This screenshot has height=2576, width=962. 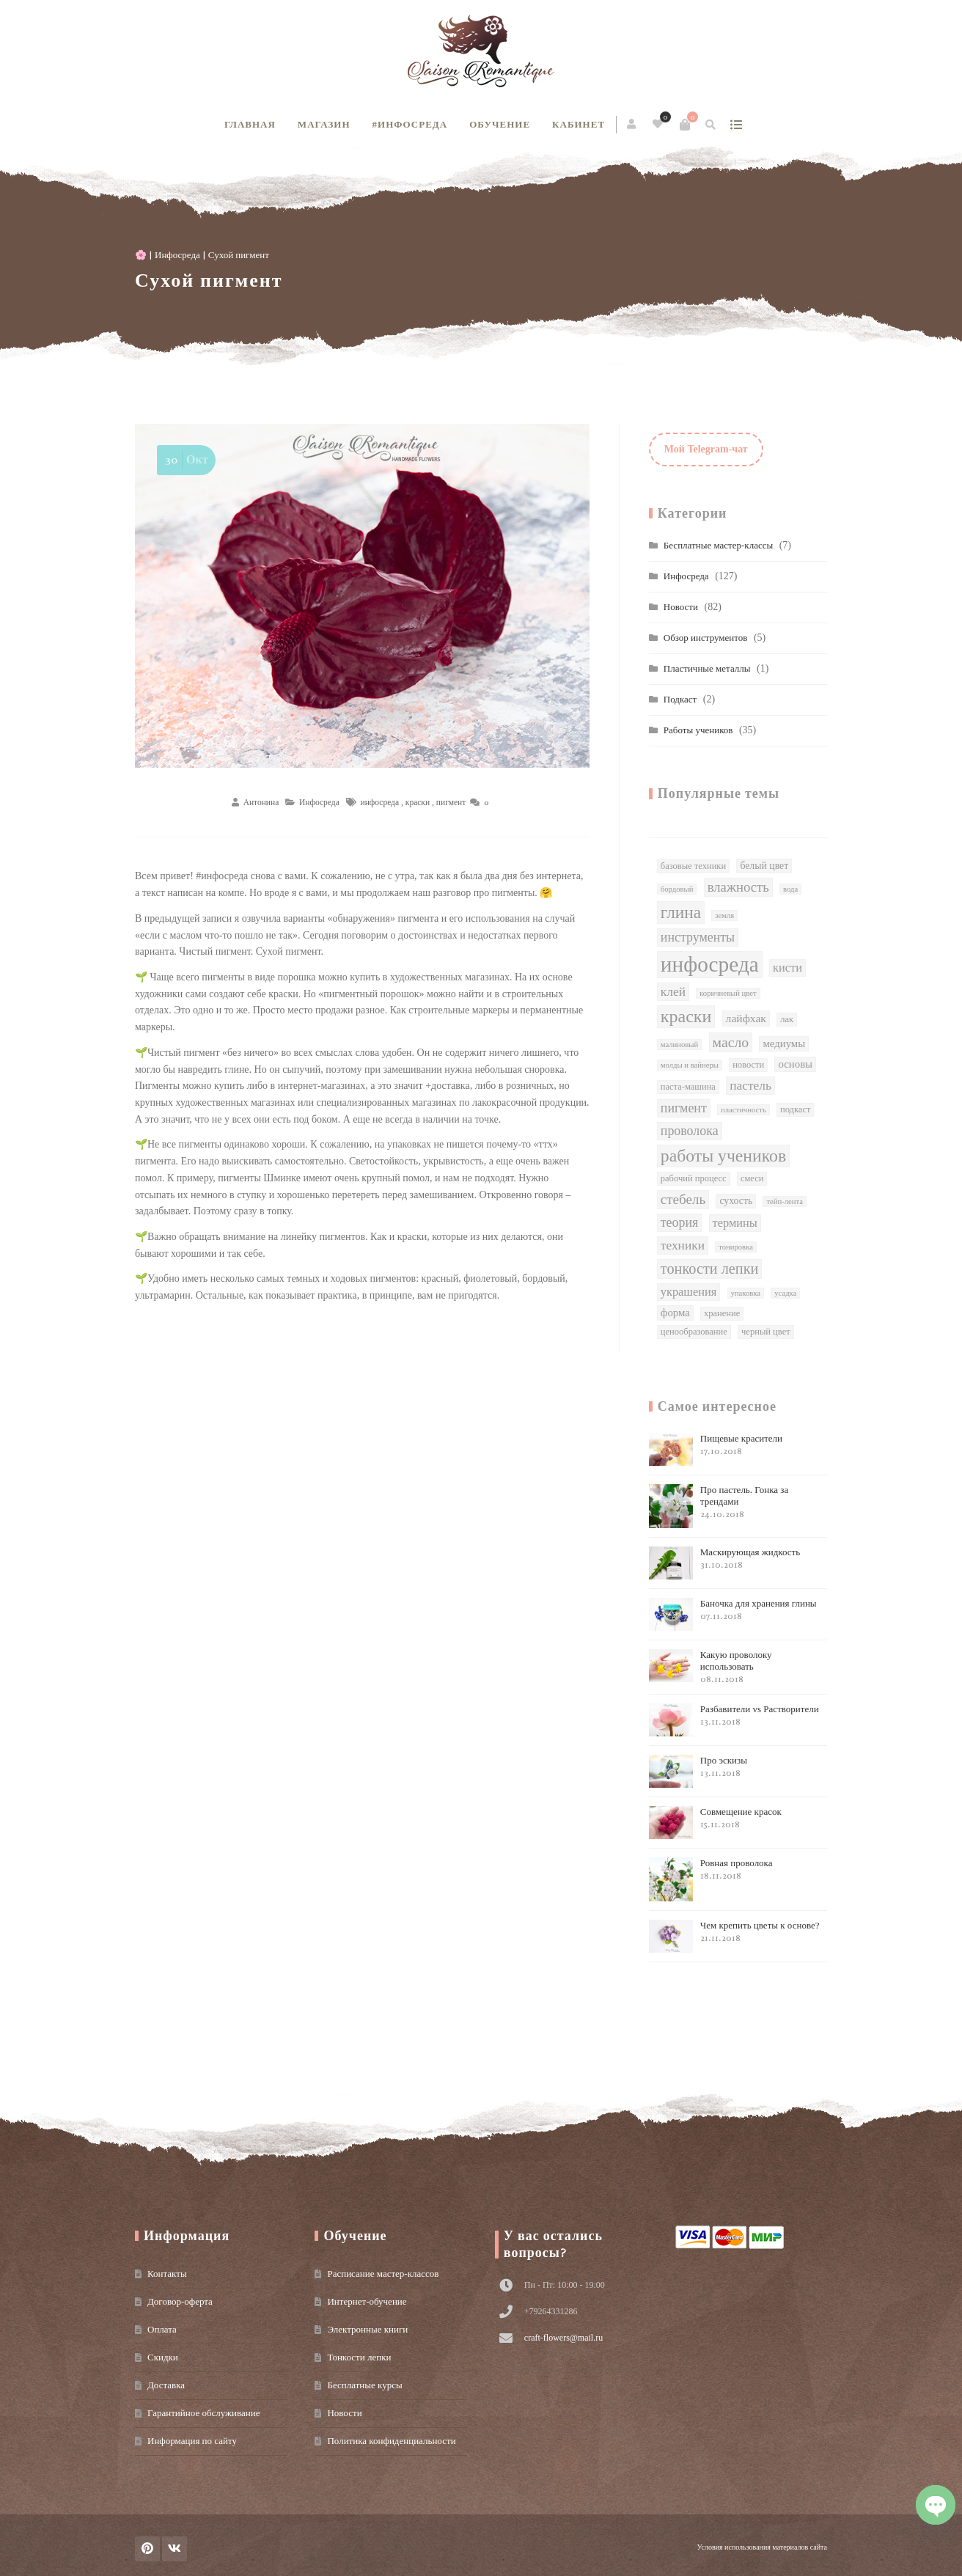 I want to click on пластичность [пластичность (1 элемент)], so click(x=743, y=1110).